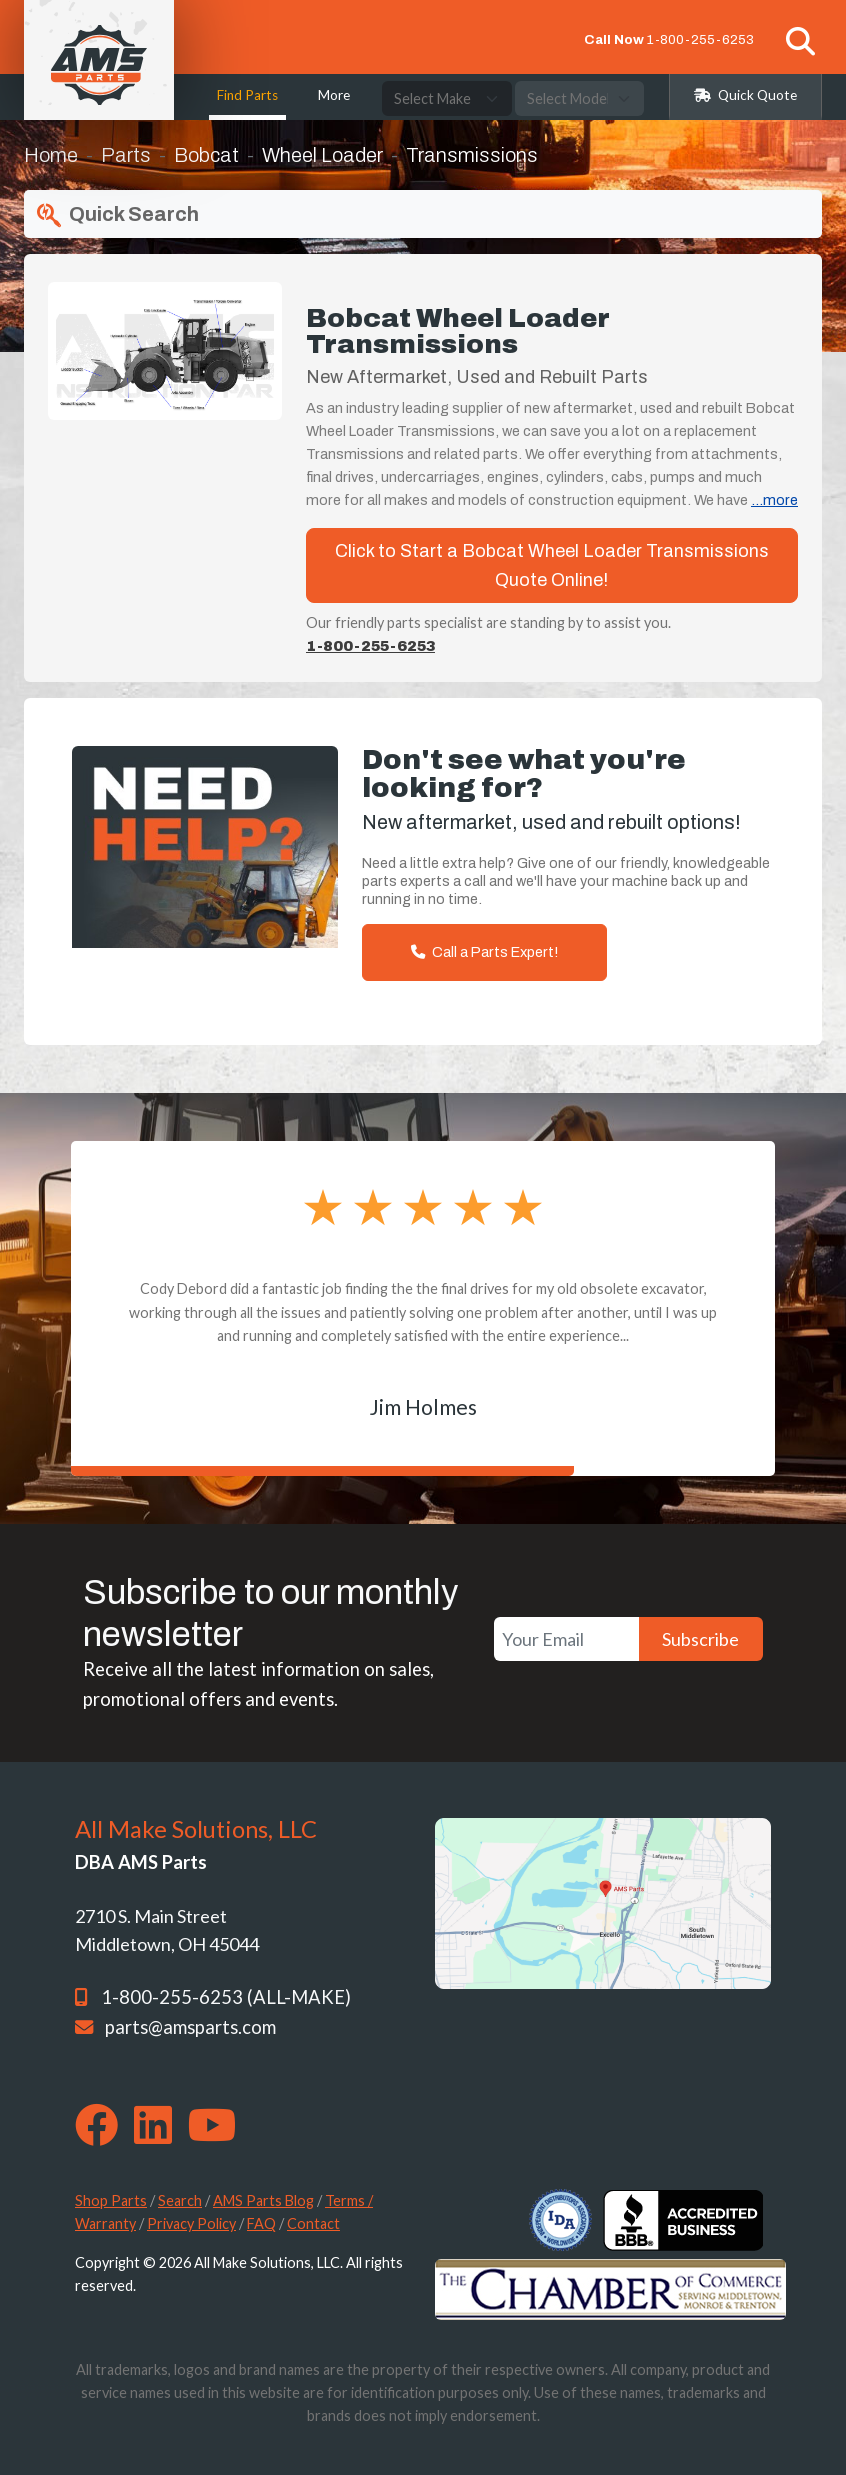  I want to click on parts@amsparts.com, so click(190, 2027).